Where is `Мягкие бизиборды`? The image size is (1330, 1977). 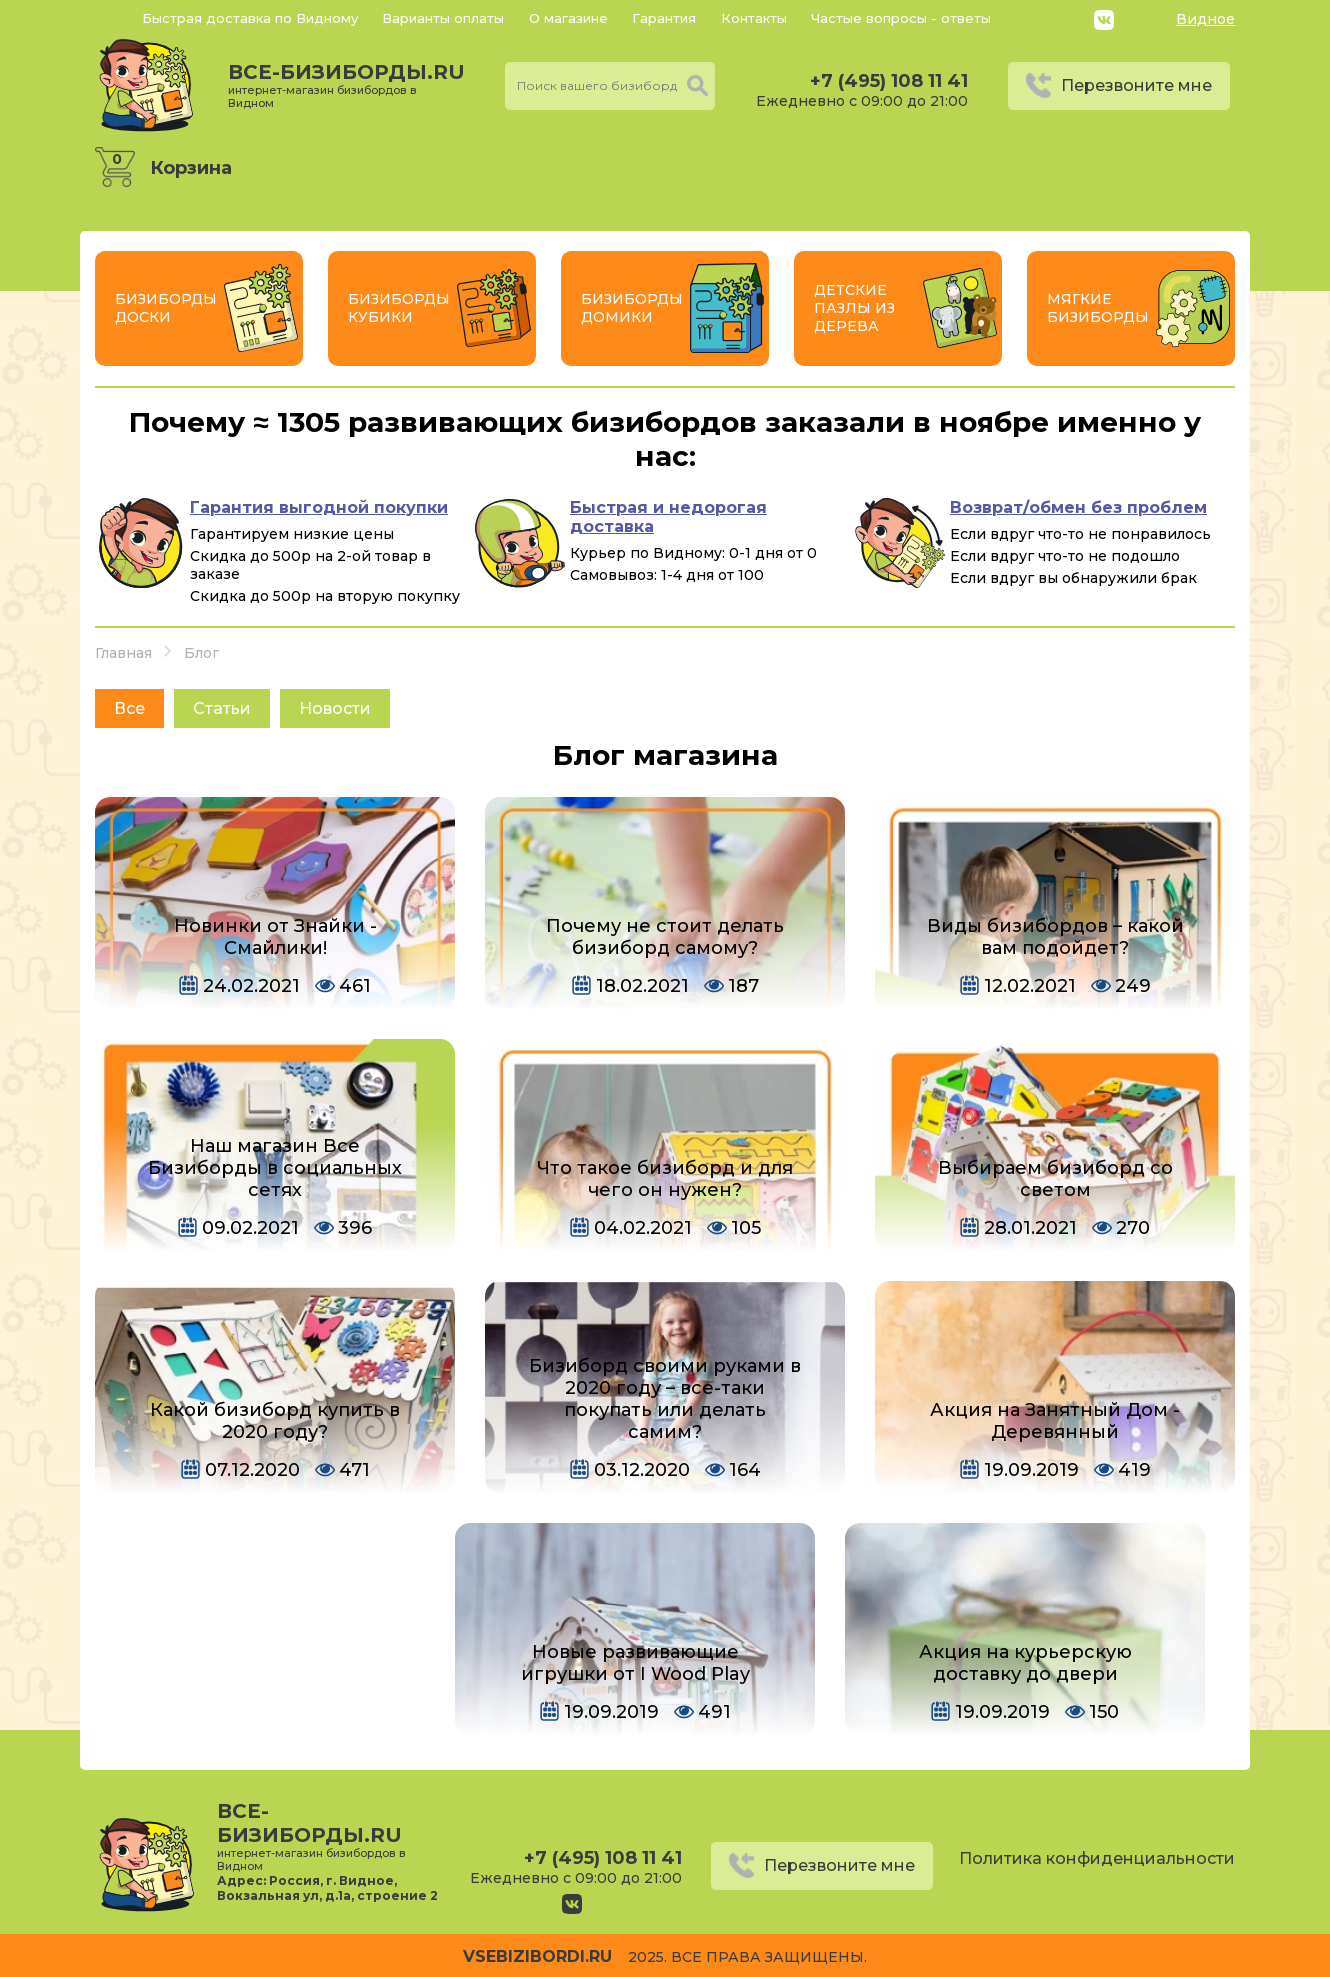
Мягкие бизиборды is located at coordinates (1098, 308).